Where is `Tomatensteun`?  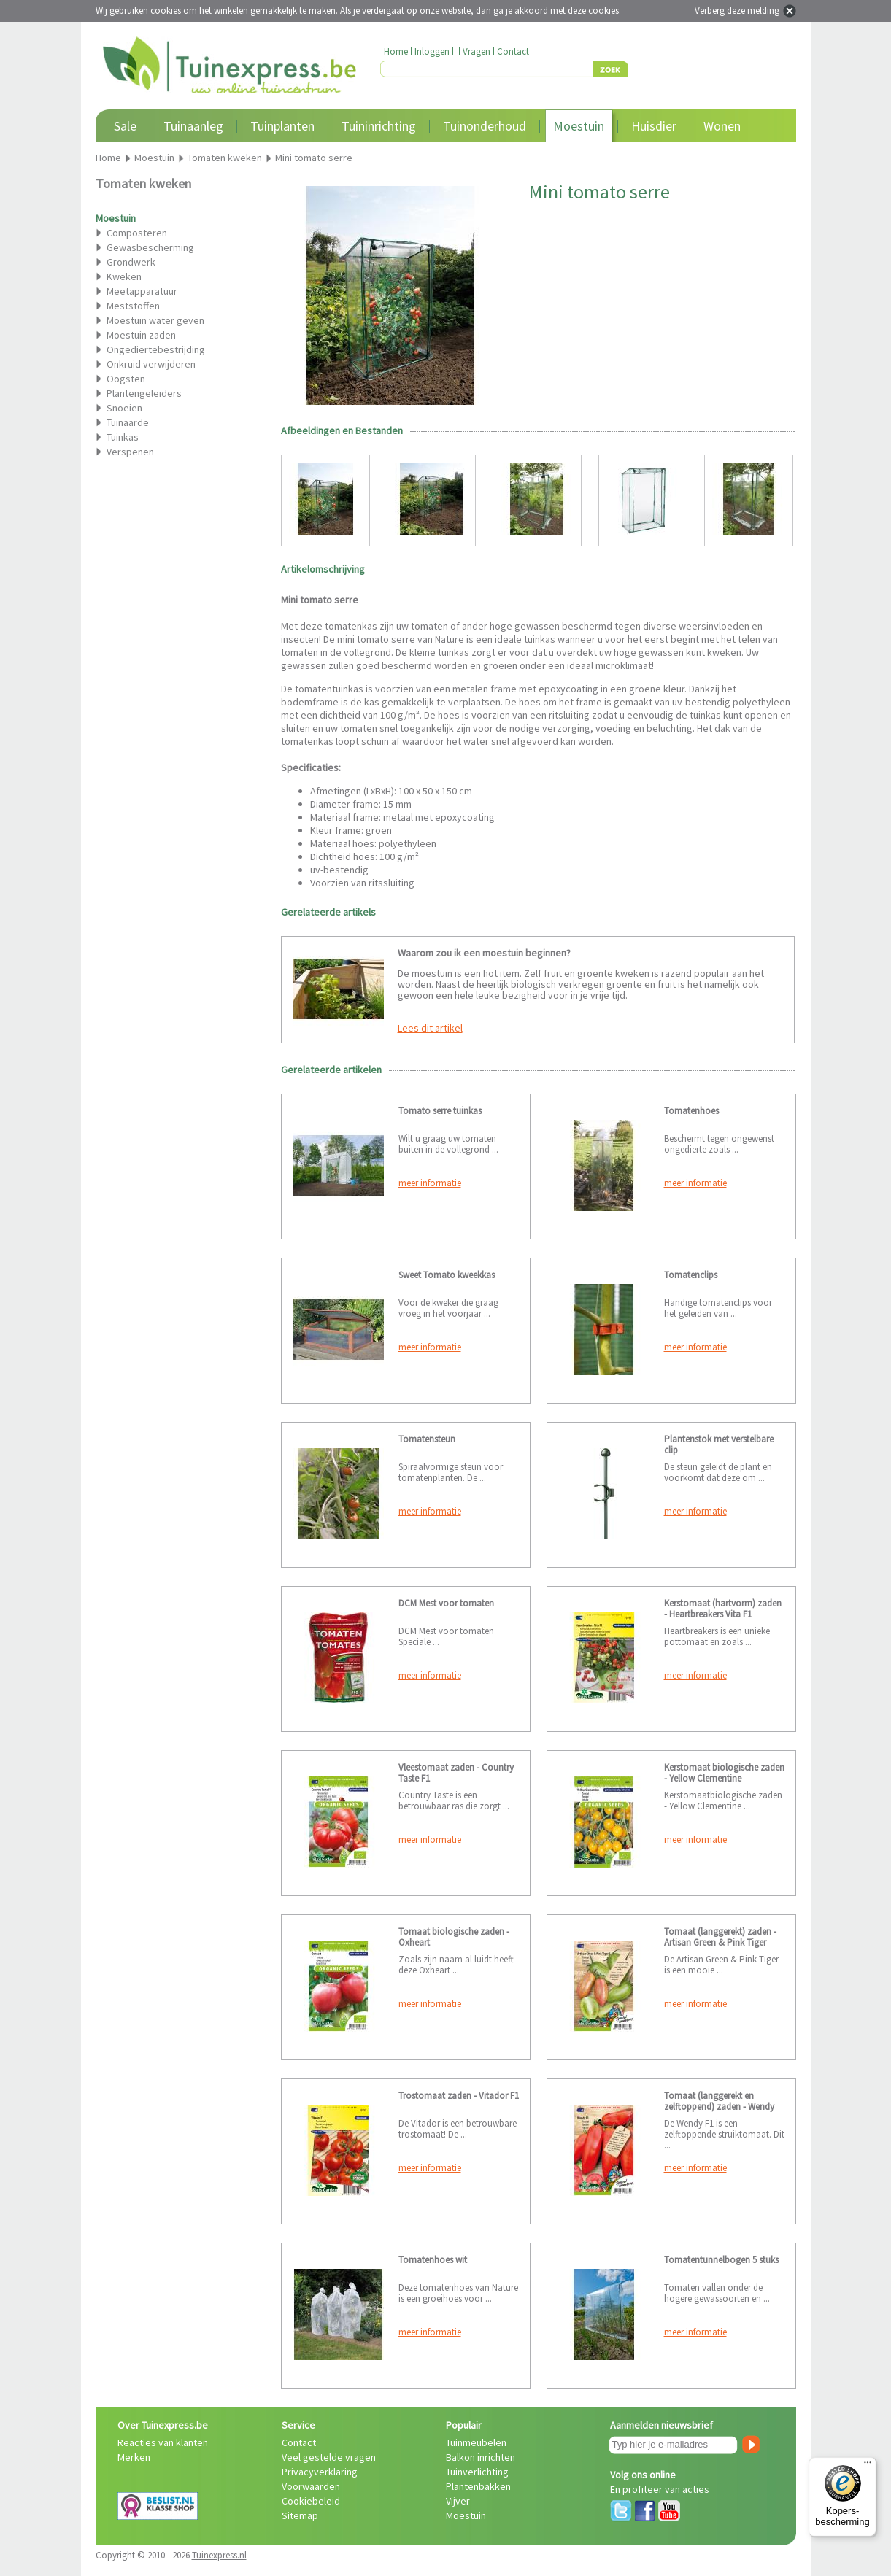 Tomatensteun is located at coordinates (426, 1439).